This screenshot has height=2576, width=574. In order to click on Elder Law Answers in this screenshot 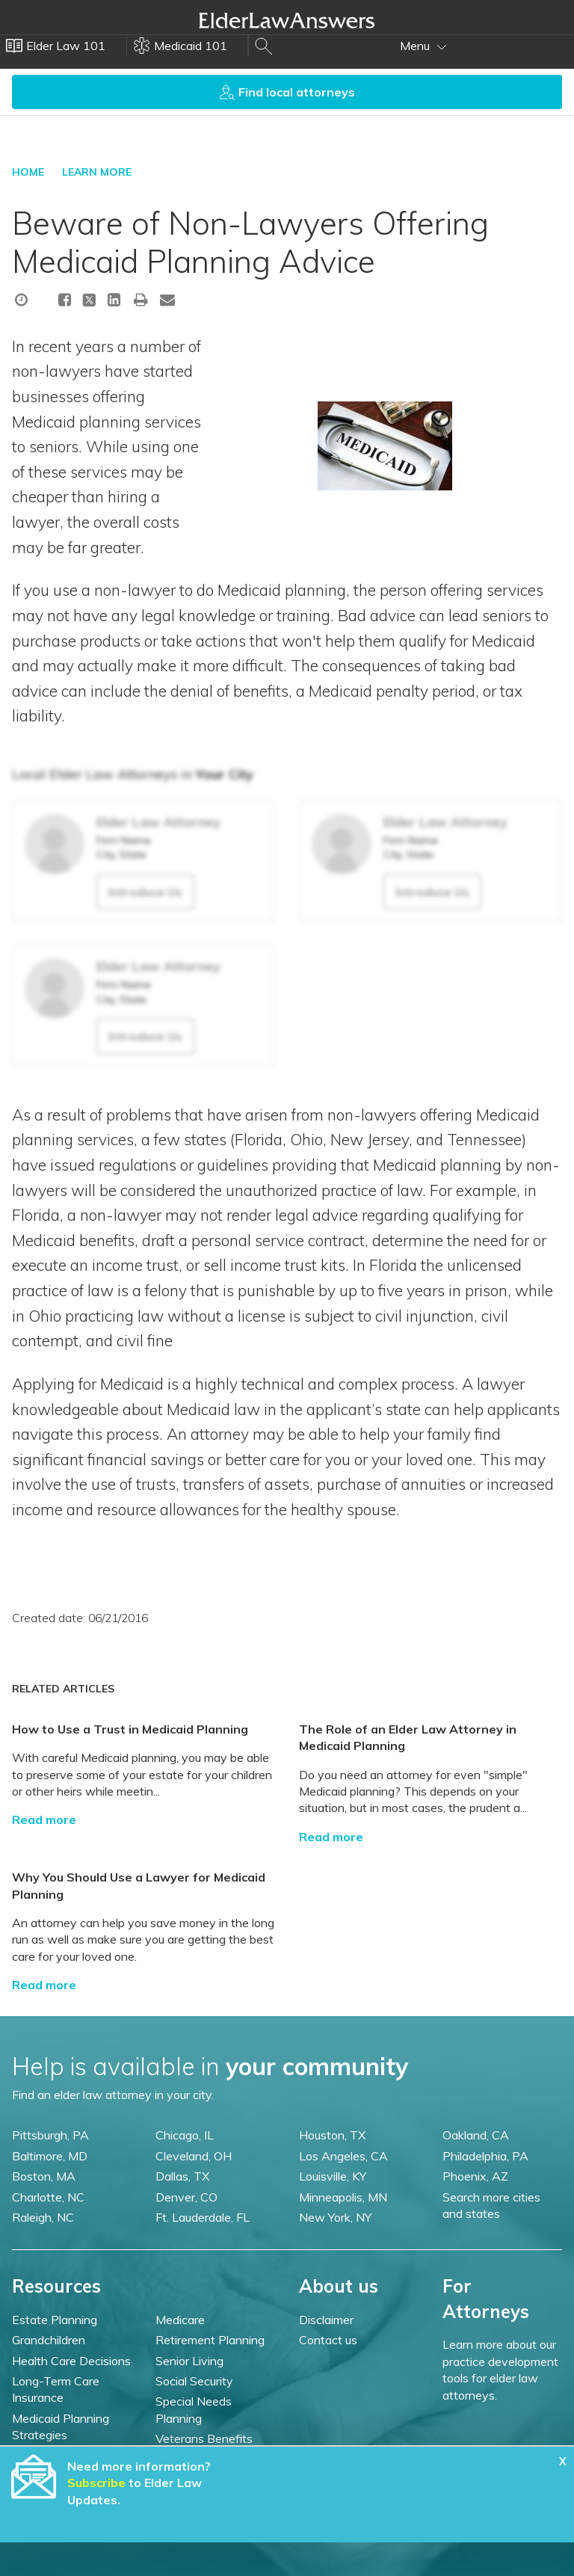, I will do `click(287, 20)`.